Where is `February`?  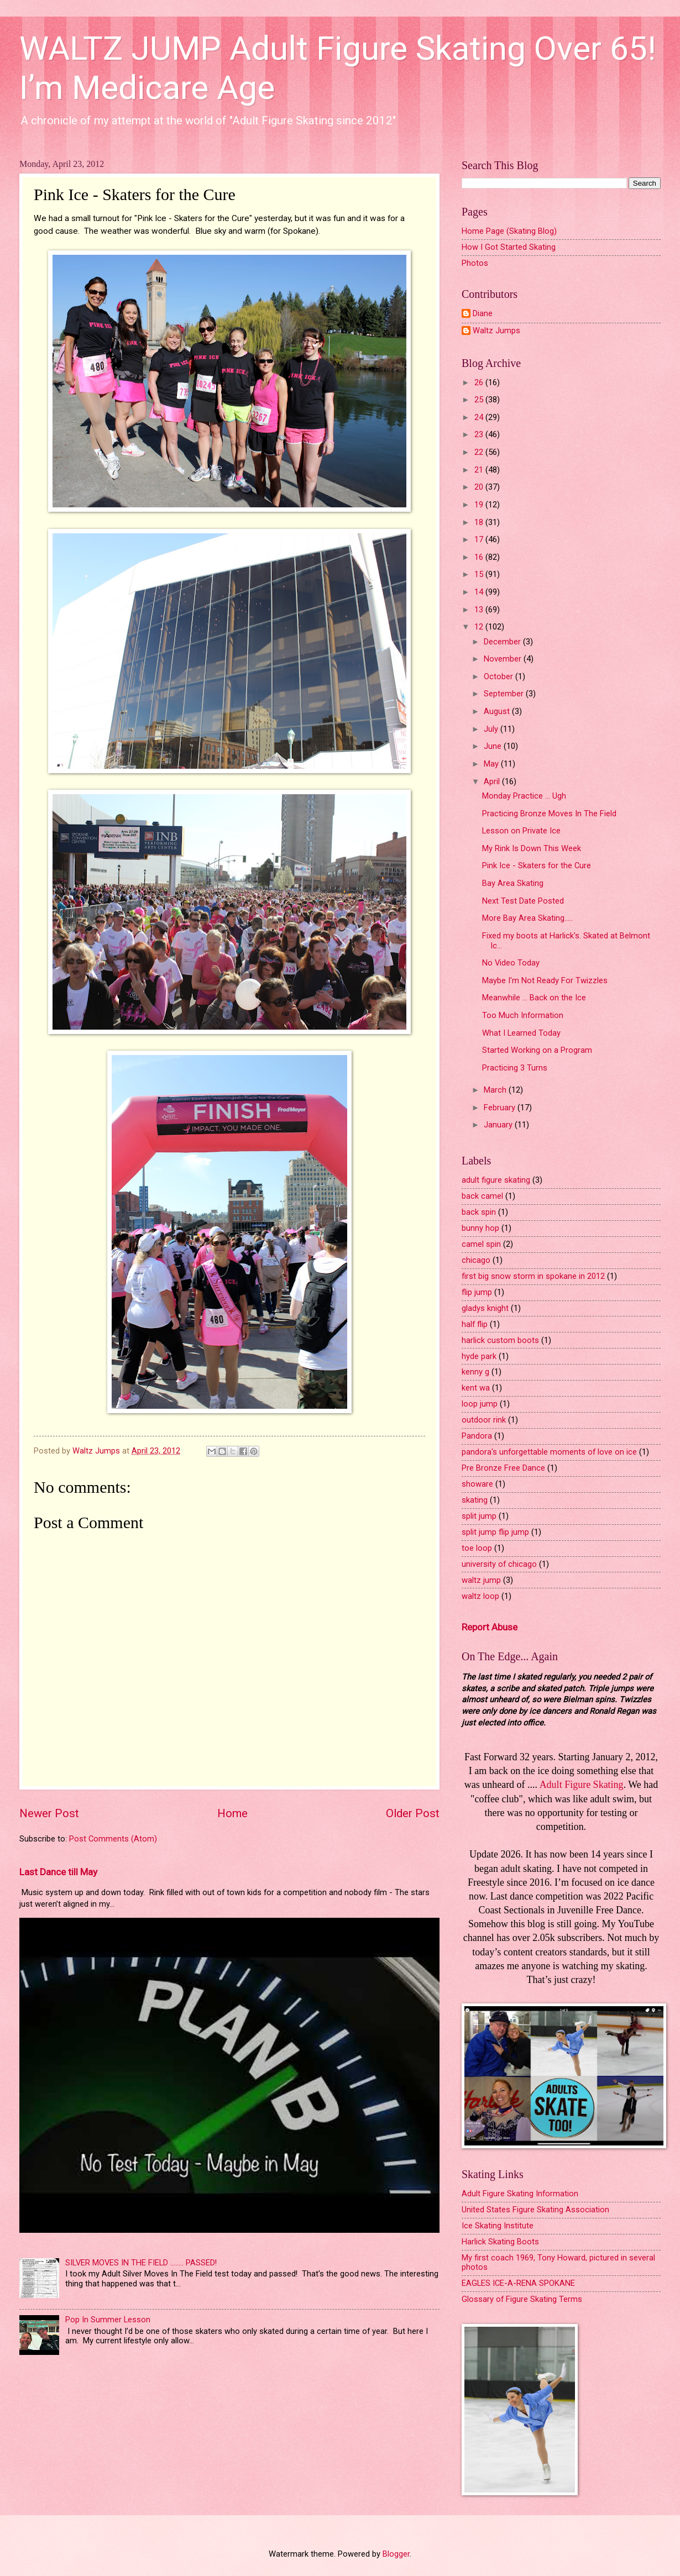
February is located at coordinates (500, 1108).